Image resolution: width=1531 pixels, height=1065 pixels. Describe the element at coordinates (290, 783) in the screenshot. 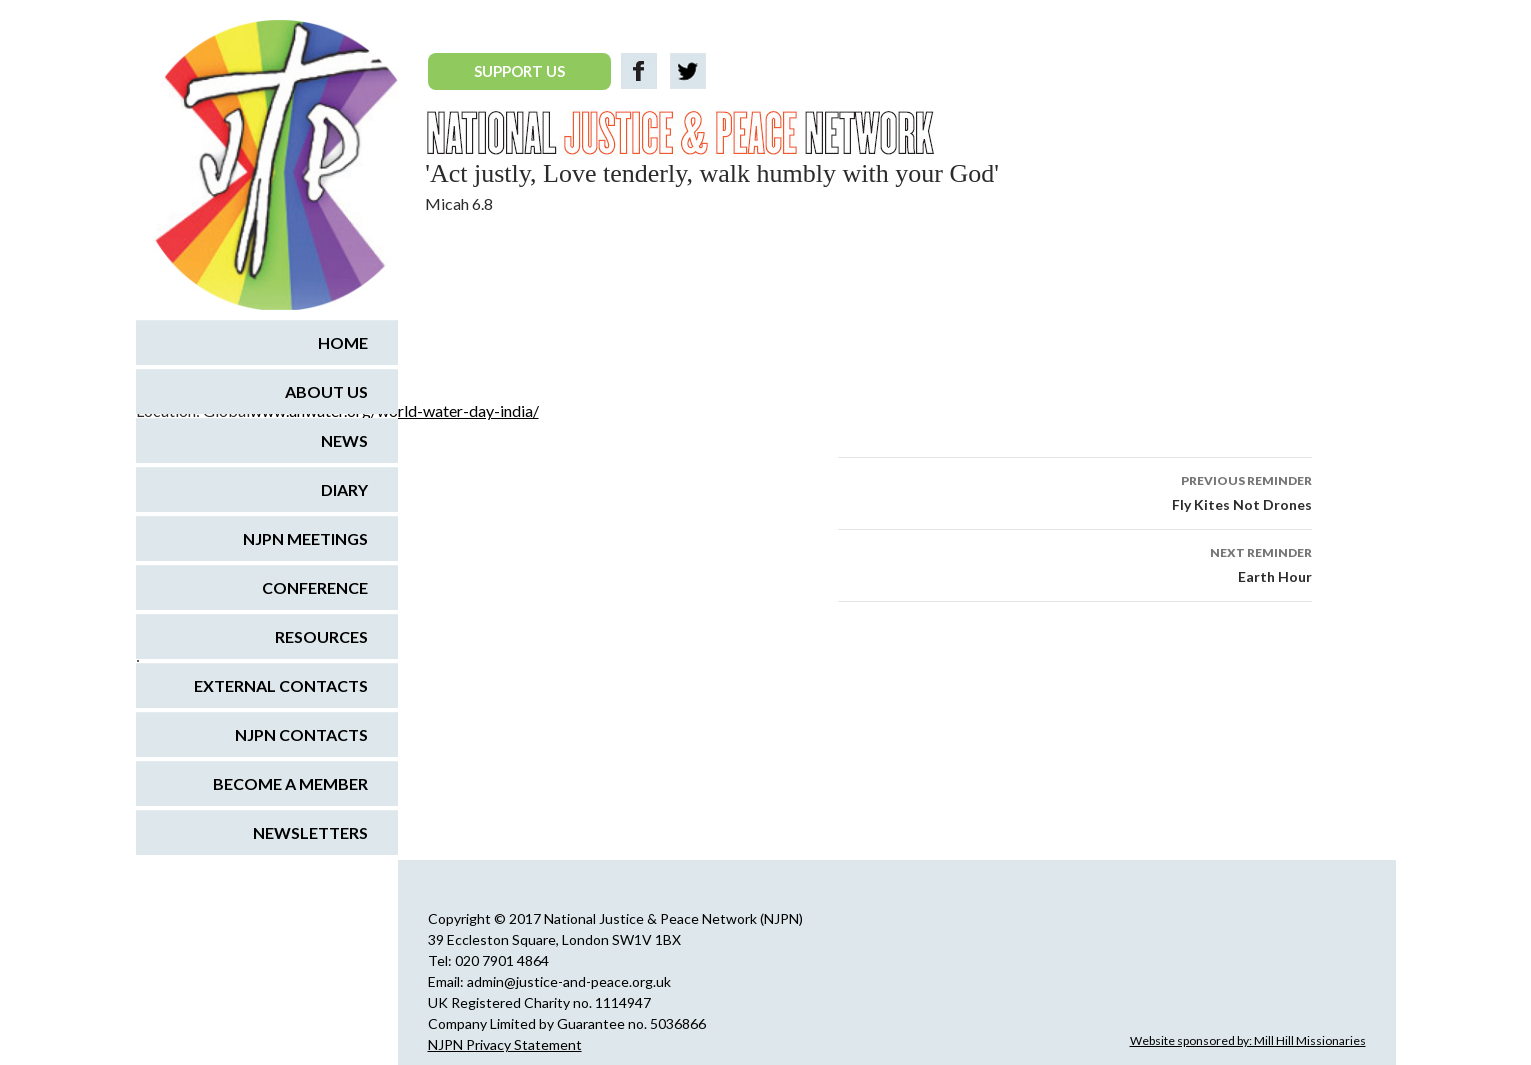

I see `Become a Member` at that location.